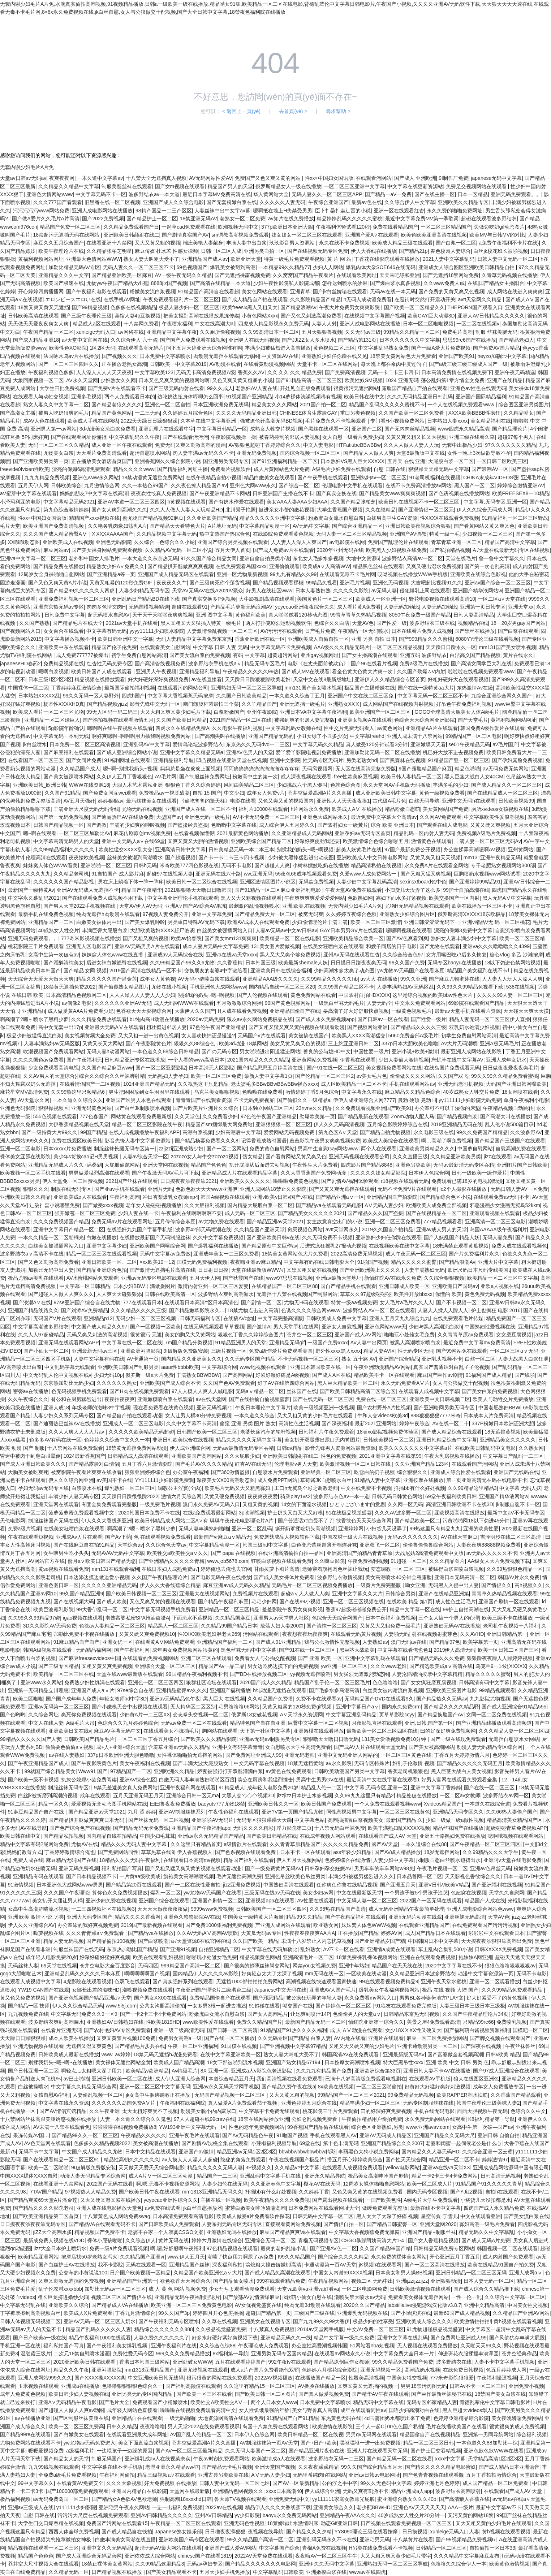 This screenshot has width=551, height=2576. What do you see at coordinates (145, 865) in the screenshot?
I see `日韩h无码` at bounding box center [145, 865].